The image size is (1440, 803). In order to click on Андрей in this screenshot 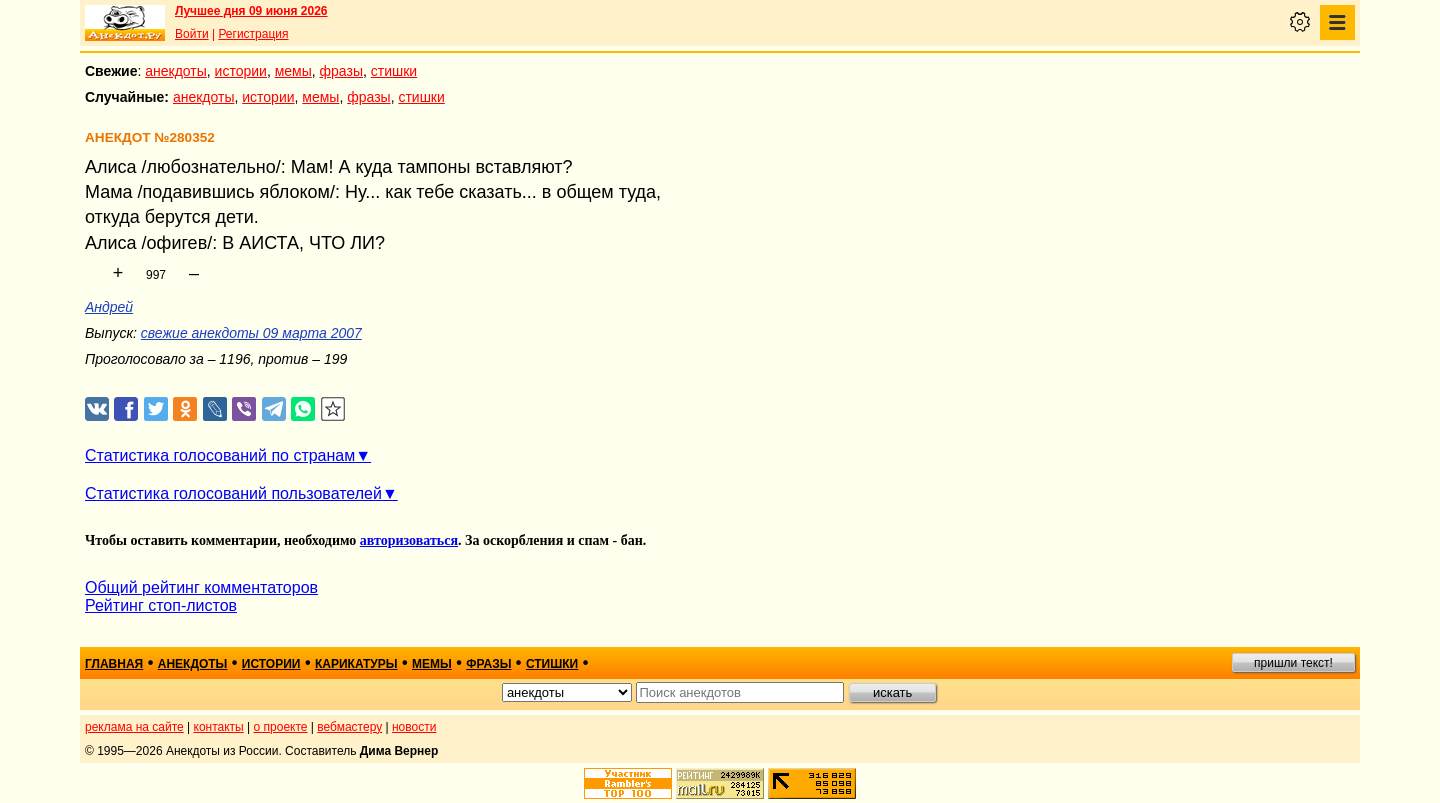, I will do `click(109, 307)`.